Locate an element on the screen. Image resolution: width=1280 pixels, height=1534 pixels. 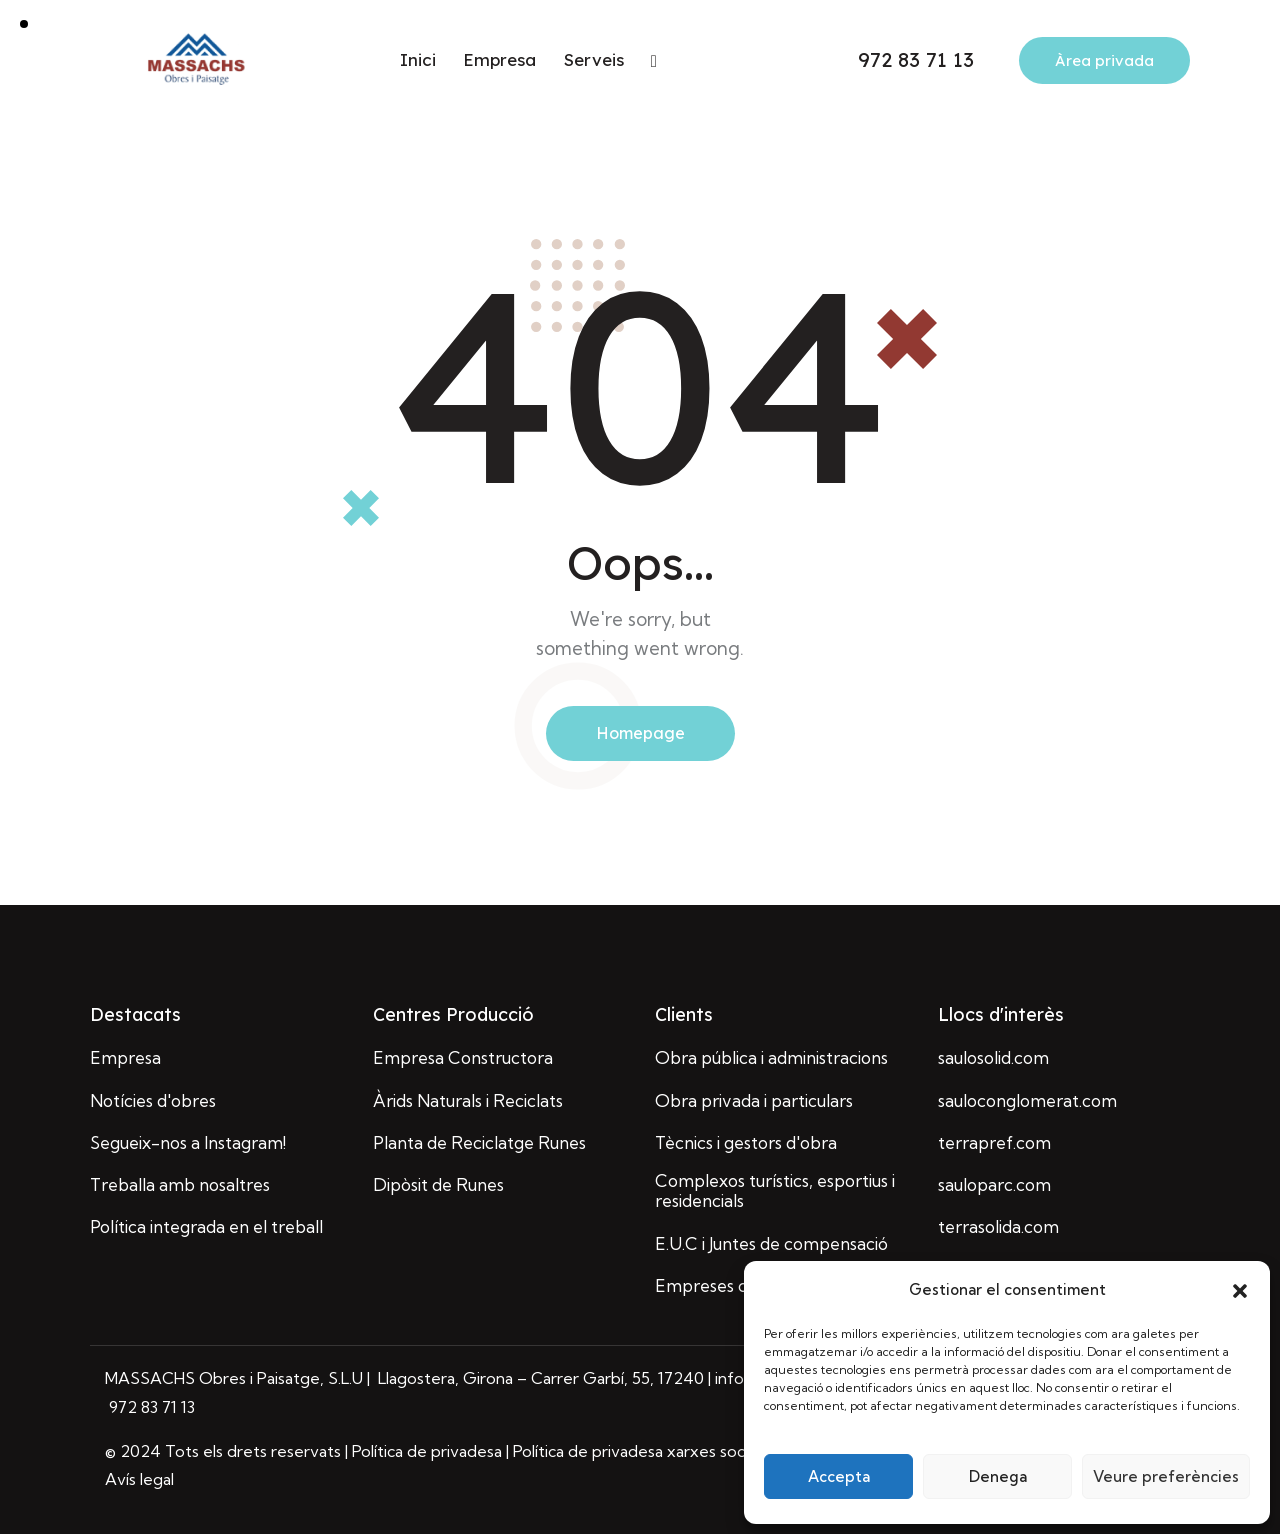
972 83 71 13 is located at coordinates (150, 1407).